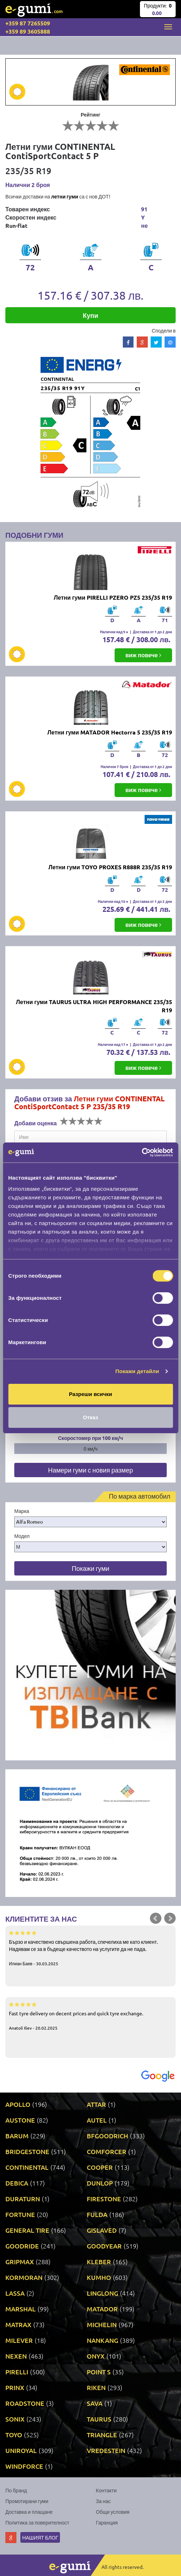 Image resolution: width=181 pixels, height=2576 pixels. What do you see at coordinates (99, 2261) in the screenshot?
I see `KLEBER` at bounding box center [99, 2261].